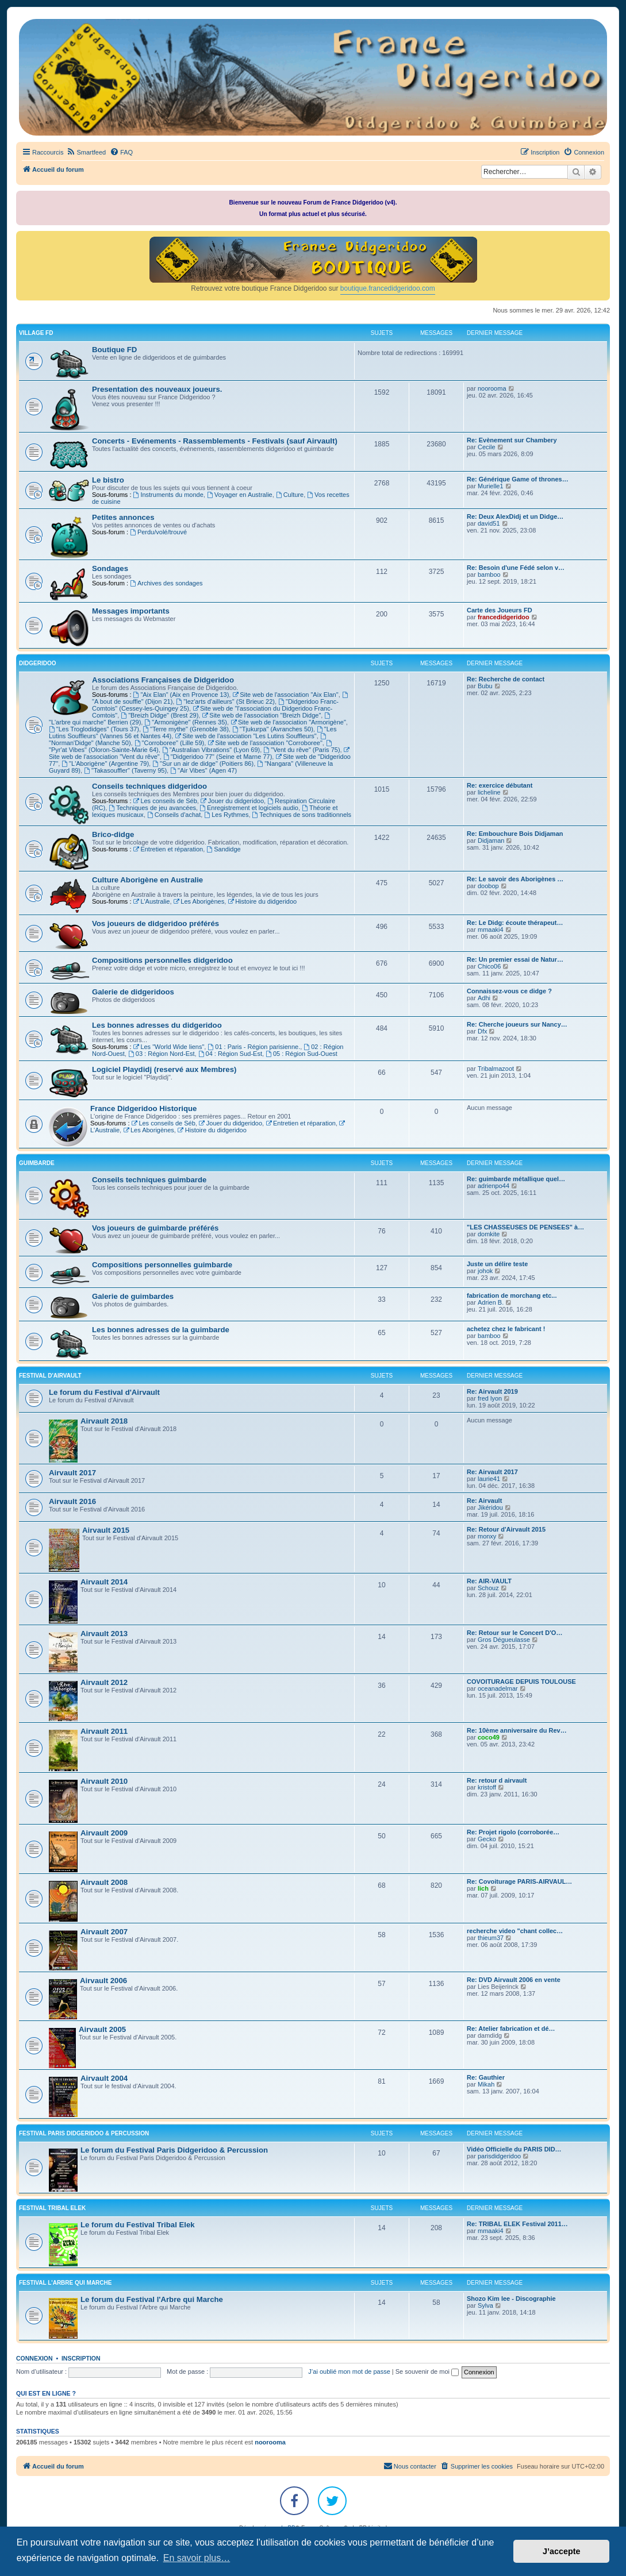 The image size is (626, 2576). Describe the element at coordinates (519, 1881) in the screenshot. I see `Re: Covoiturage PARIS-AIRVAUL…` at that location.